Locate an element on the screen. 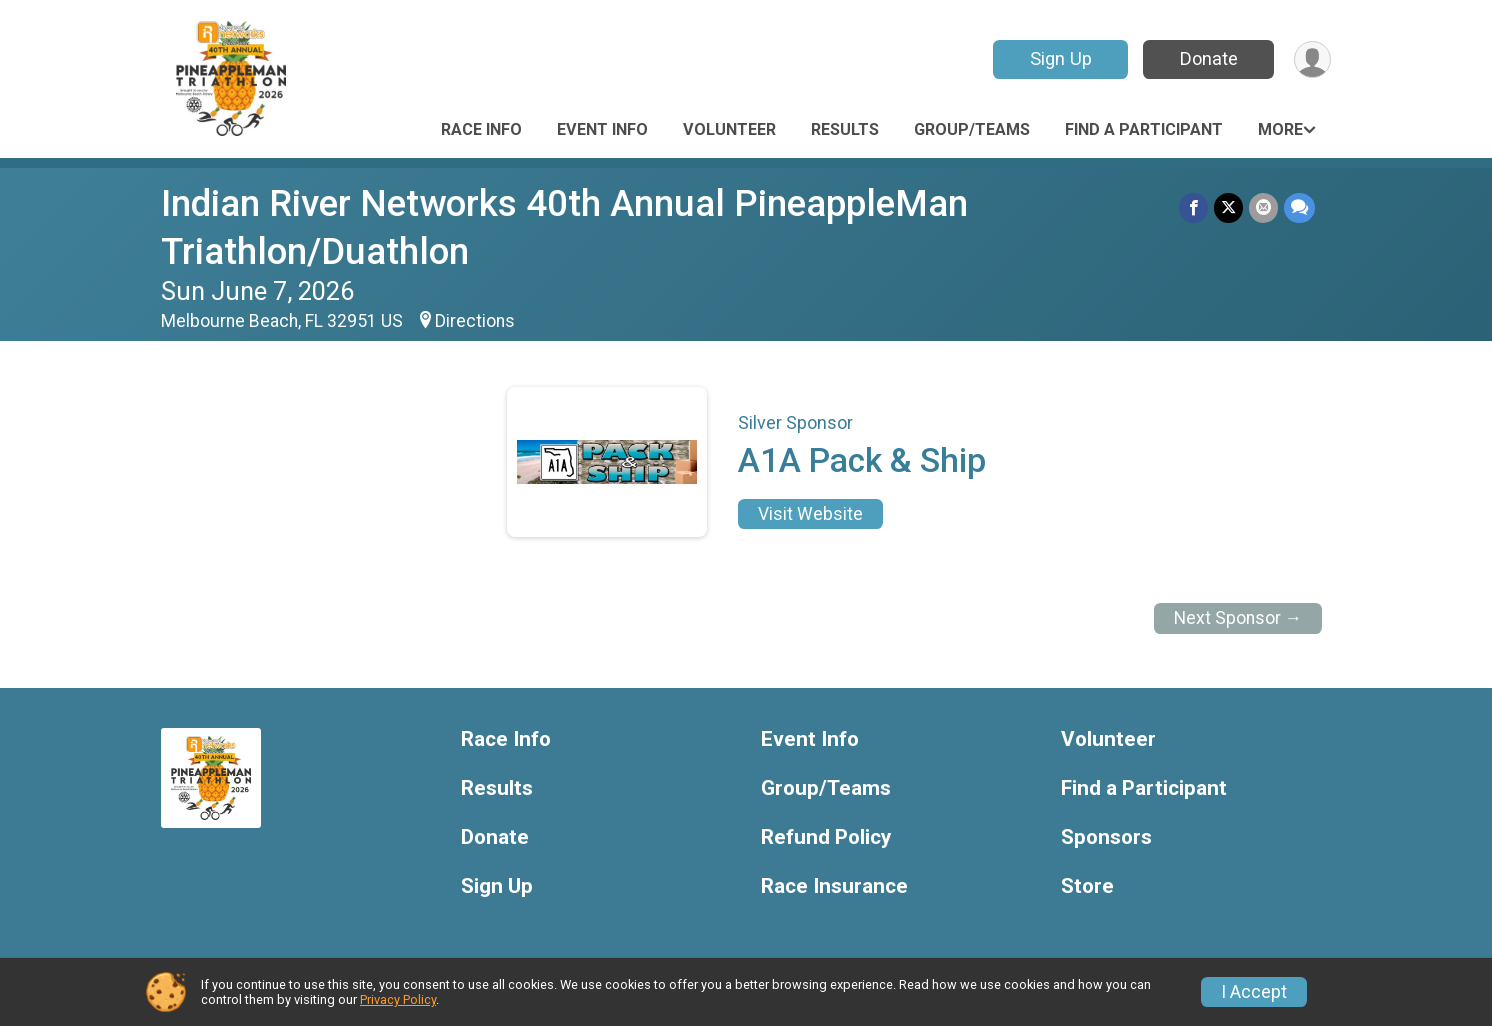 The width and height of the screenshot is (1492, 1026). [Share through Text] is located at coordinates (1299, 207).